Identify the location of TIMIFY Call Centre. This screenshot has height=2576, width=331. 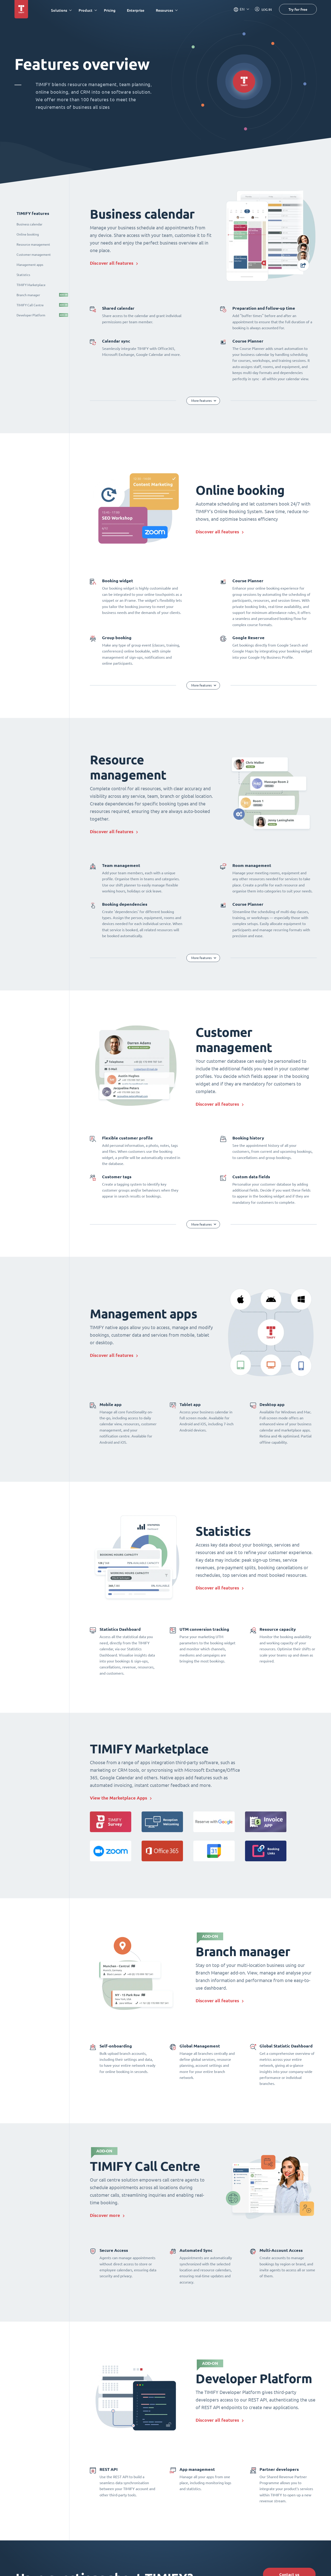
(42, 305).